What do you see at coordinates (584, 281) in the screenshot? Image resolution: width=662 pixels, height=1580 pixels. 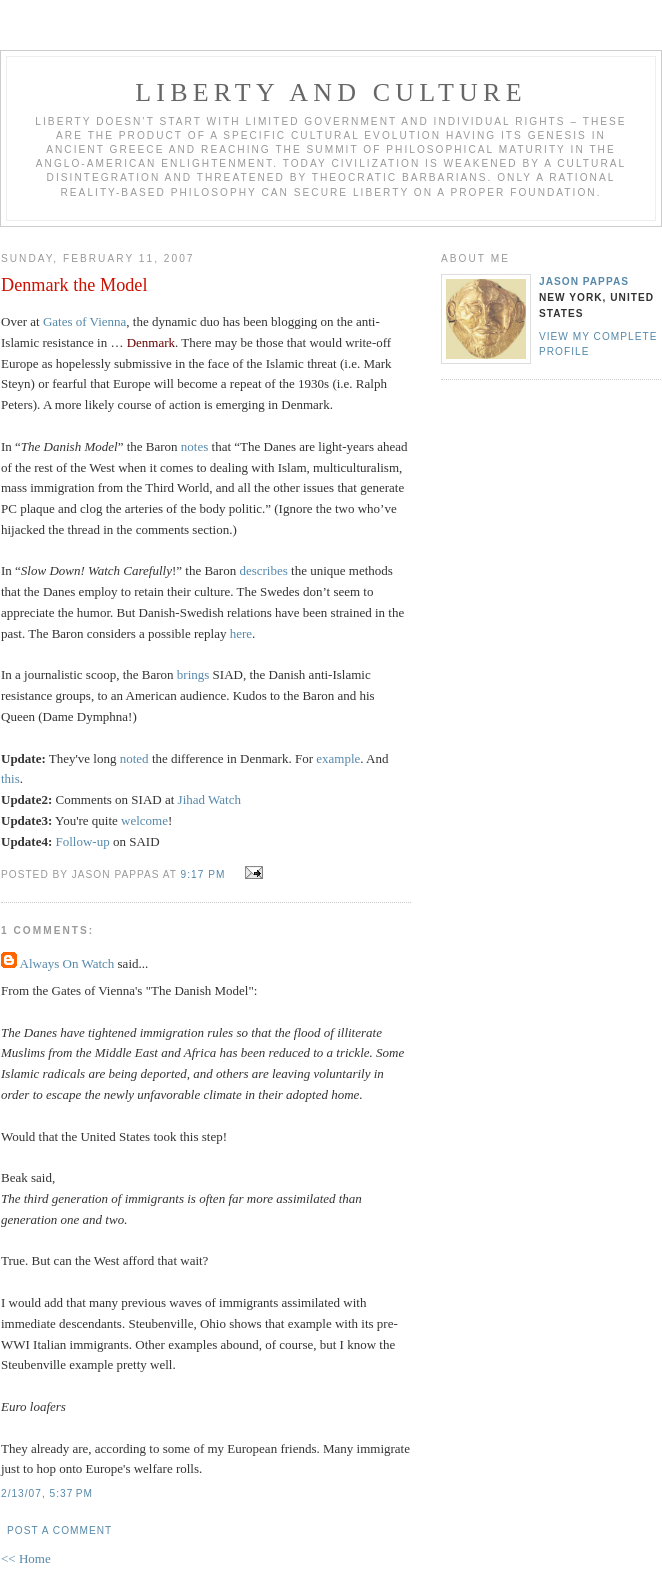 I see `Jason Pappas` at bounding box center [584, 281].